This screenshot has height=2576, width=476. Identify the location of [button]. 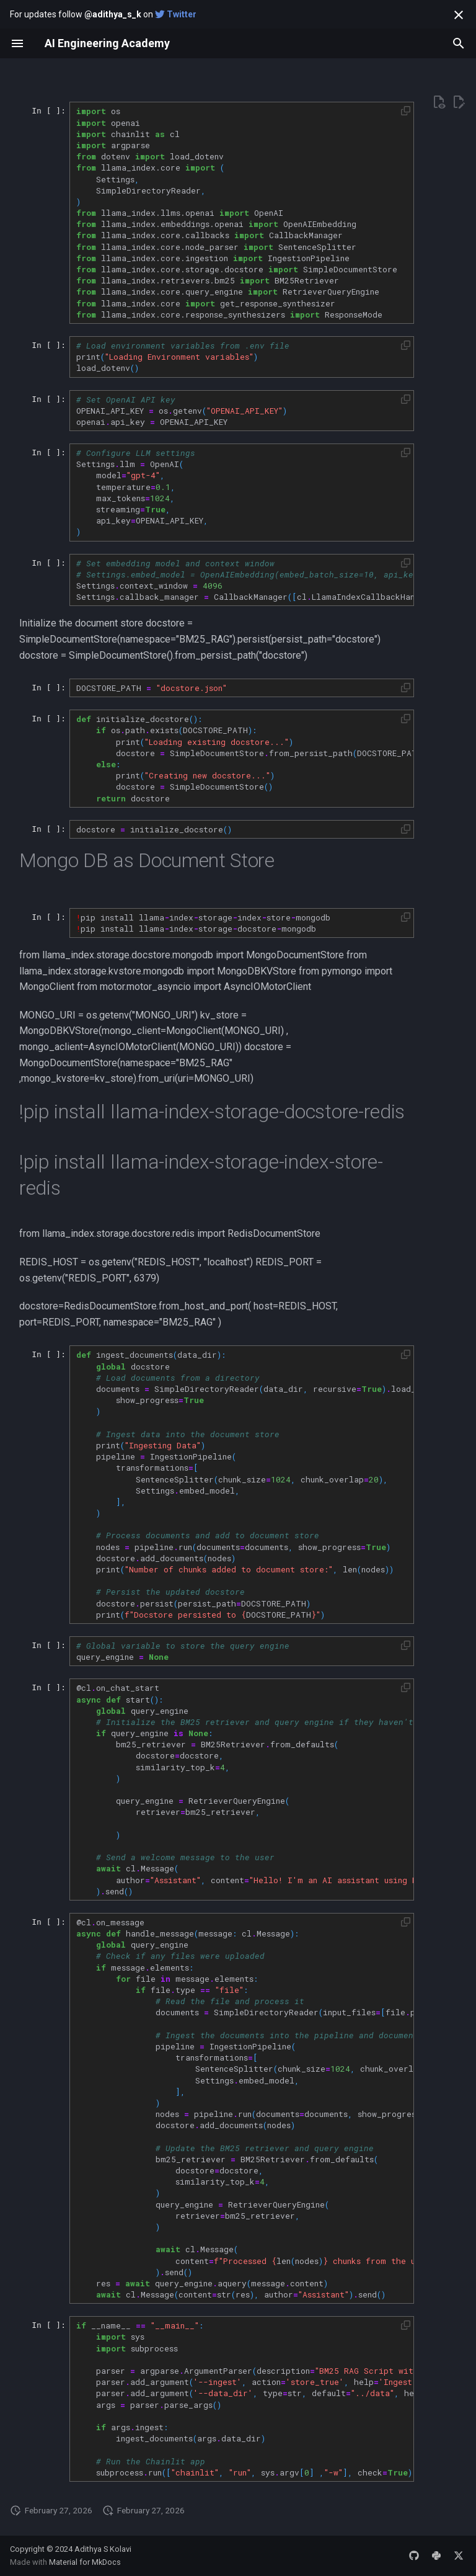
(405, 110).